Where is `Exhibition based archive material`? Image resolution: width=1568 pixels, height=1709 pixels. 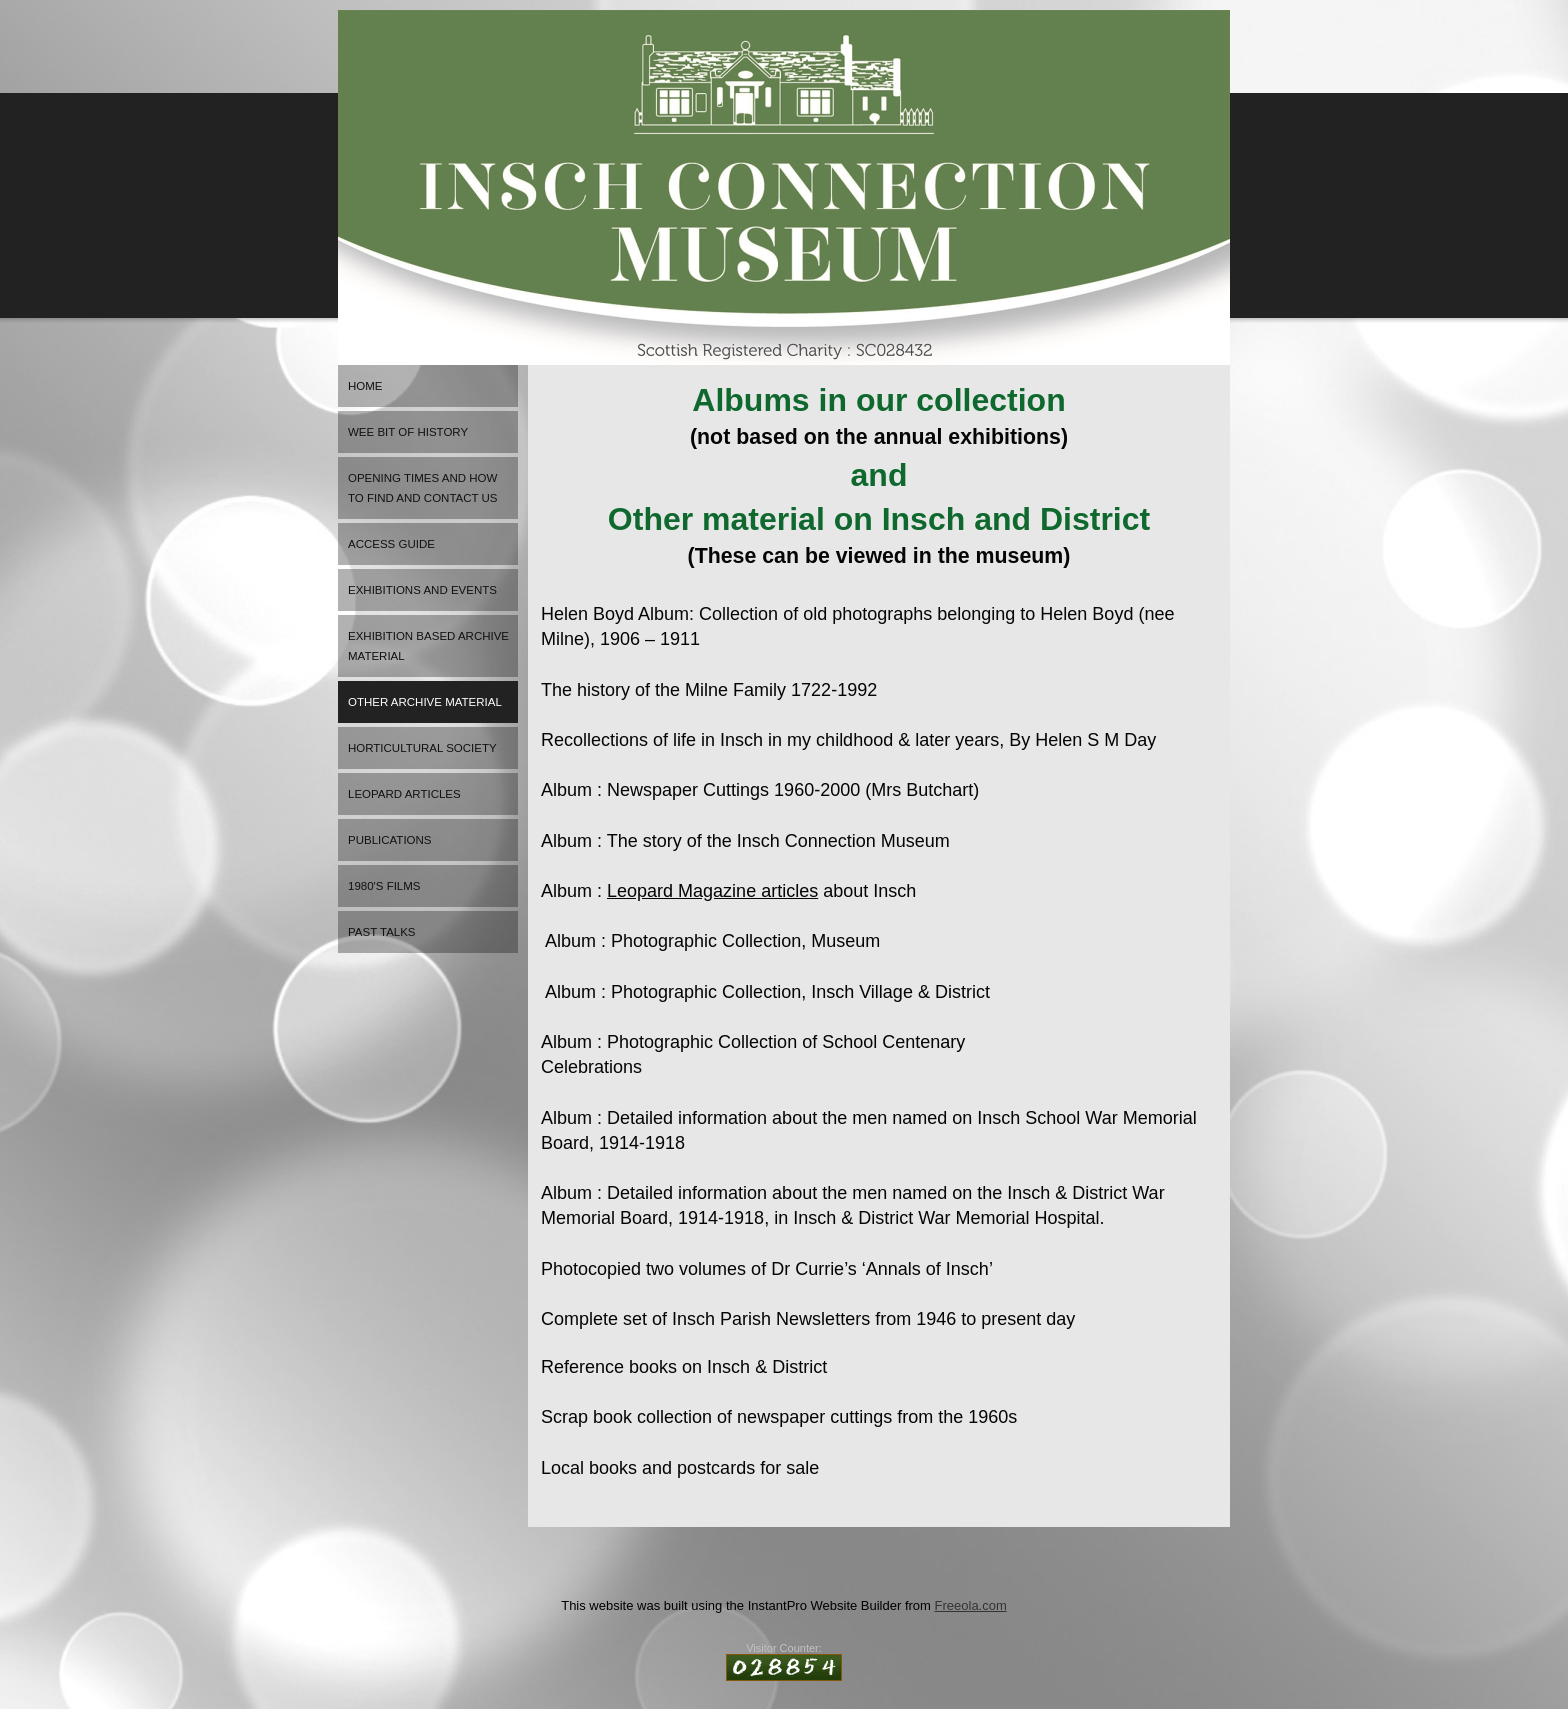
Exhibition based archive material is located at coordinates (428, 646).